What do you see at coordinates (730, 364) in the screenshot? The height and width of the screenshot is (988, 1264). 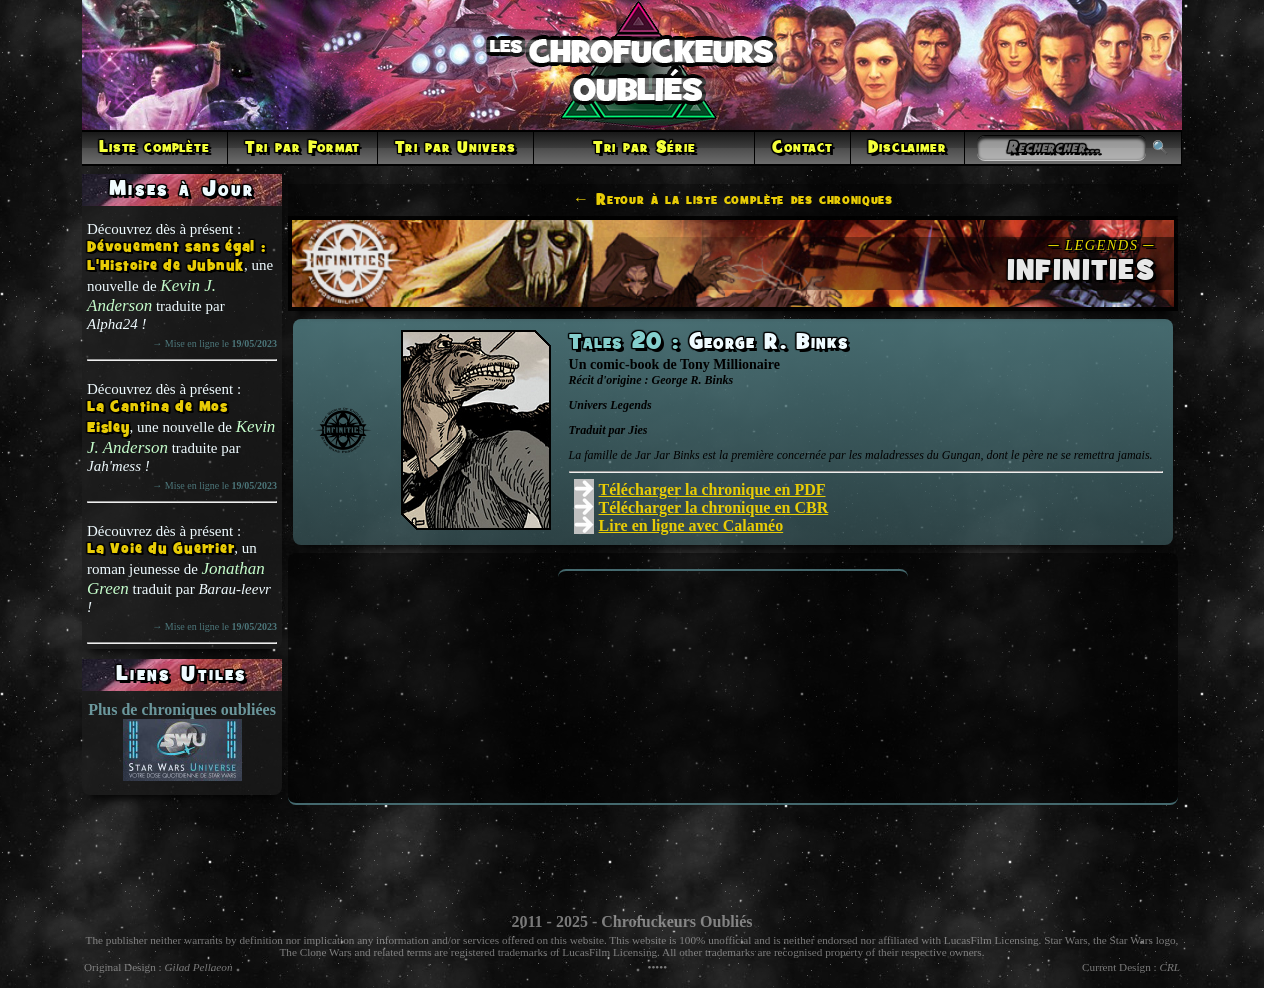 I see `Tony Millionaire` at bounding box center [730, 364].